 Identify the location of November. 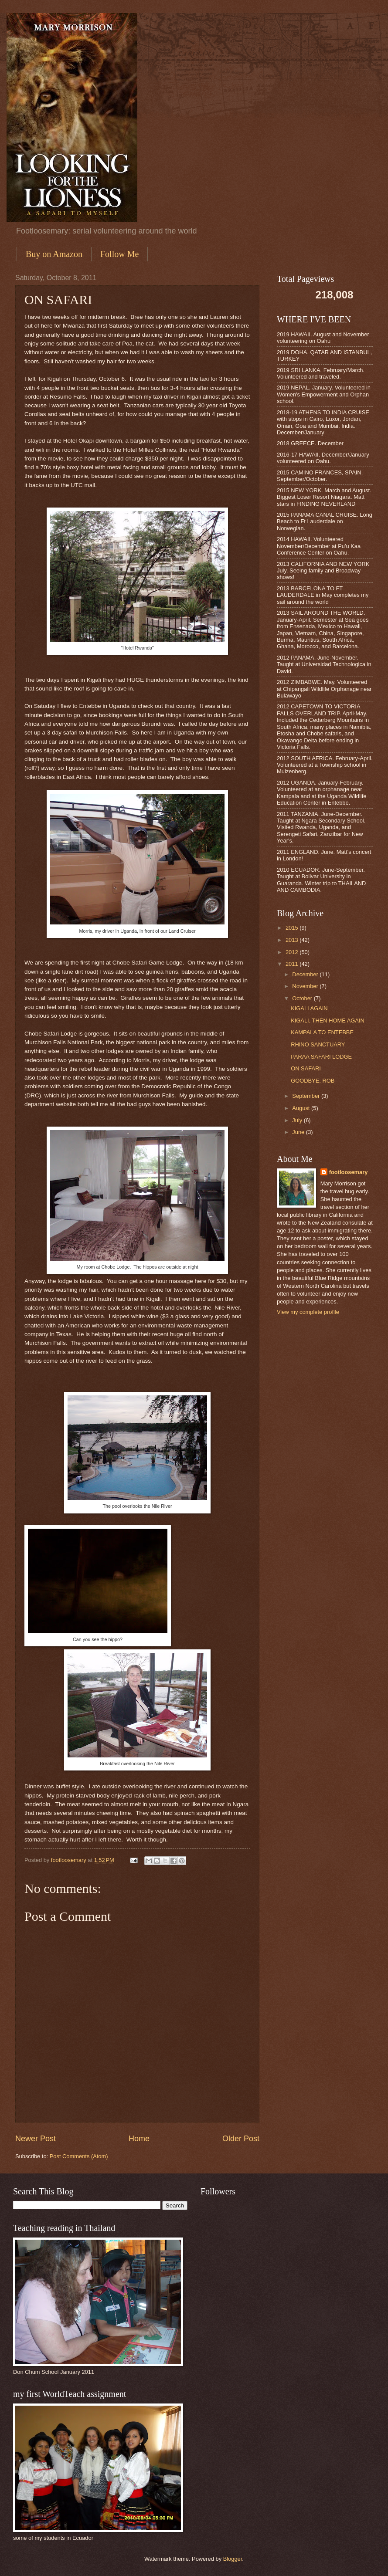
(306, 986).